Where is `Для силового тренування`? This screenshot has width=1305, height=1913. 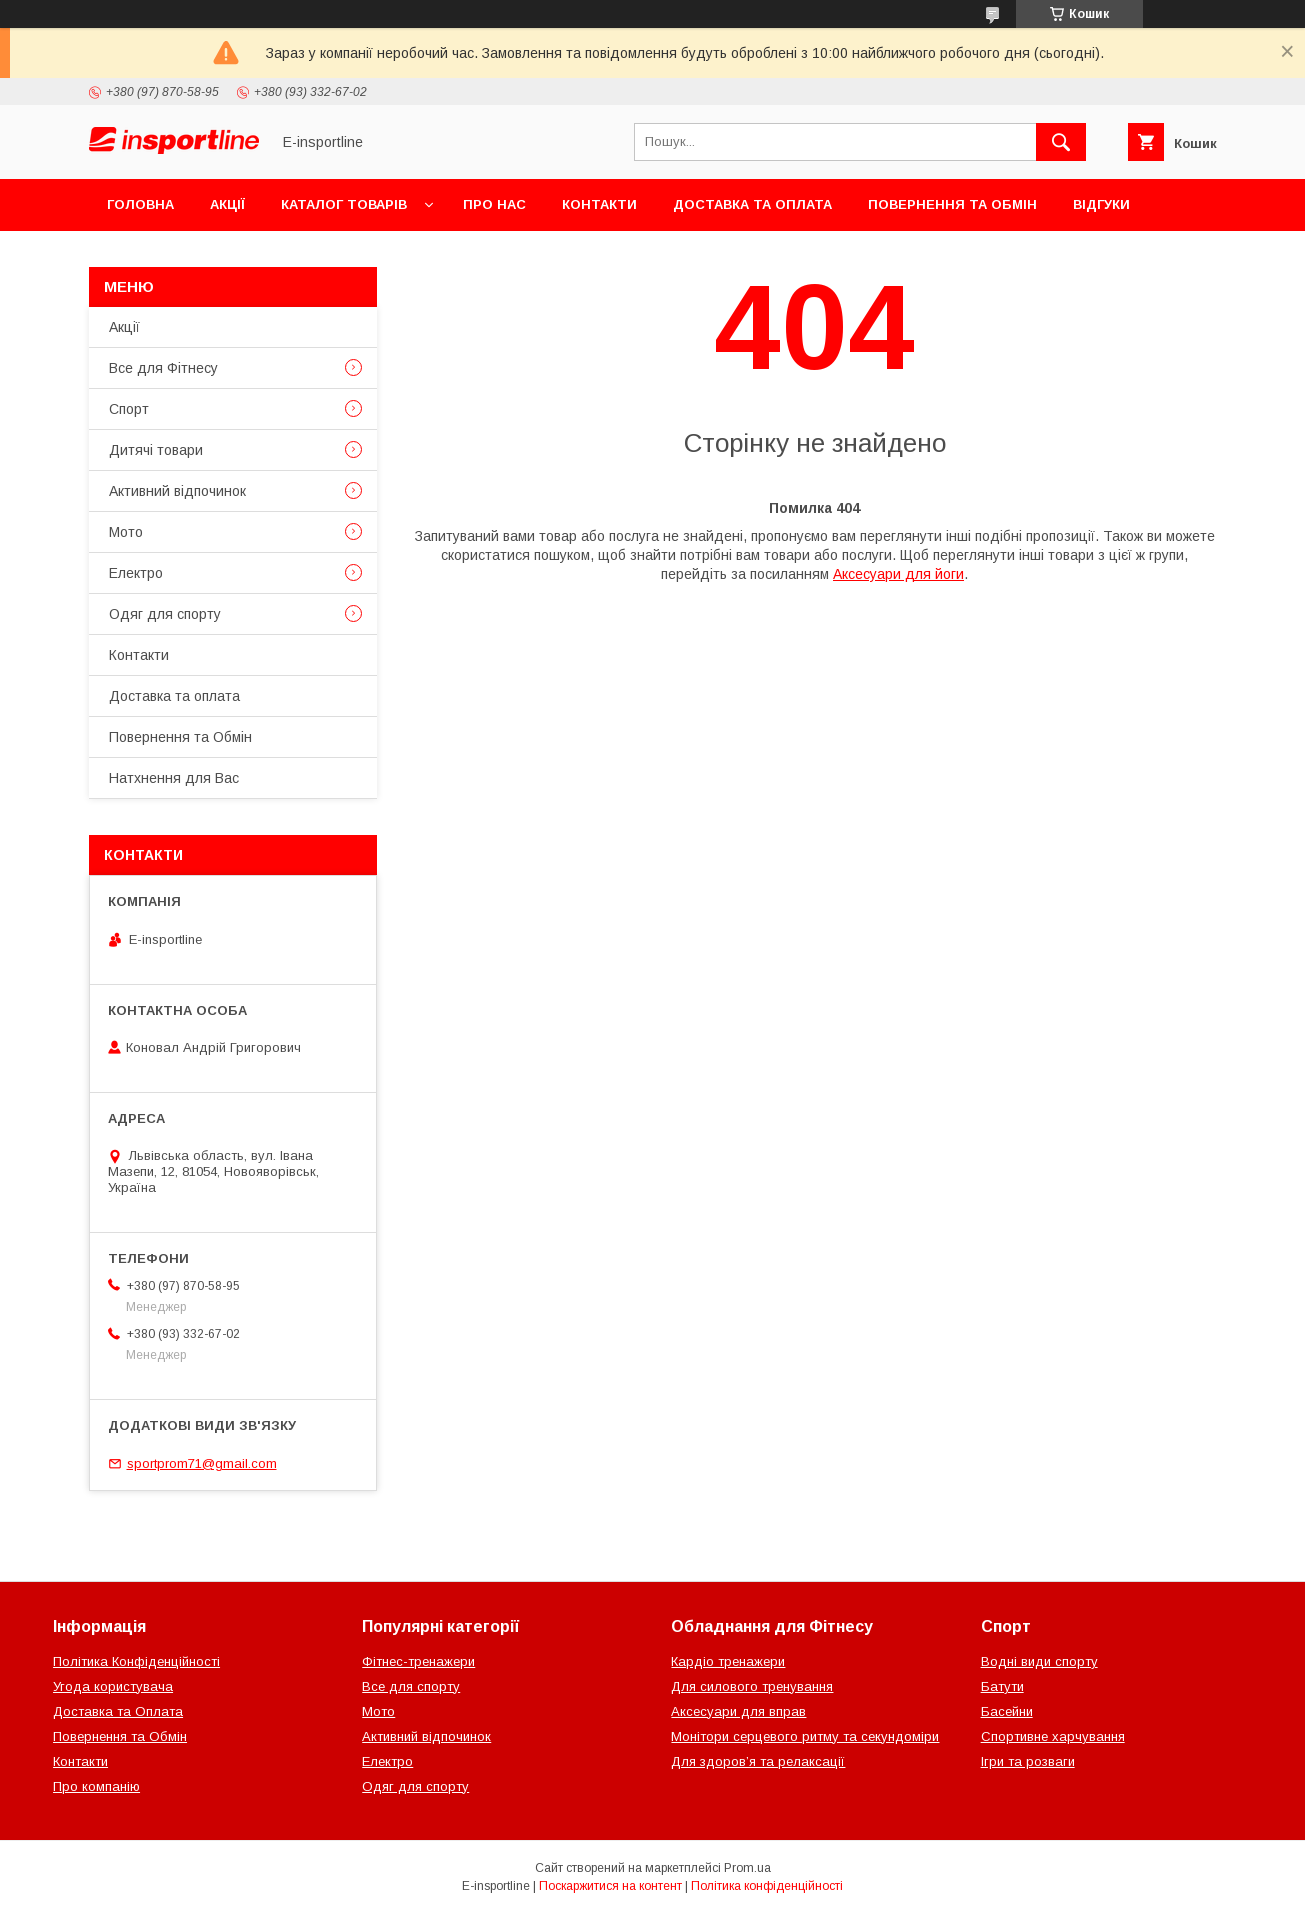 Для силового тренування is located at coordinates (752, 1686).